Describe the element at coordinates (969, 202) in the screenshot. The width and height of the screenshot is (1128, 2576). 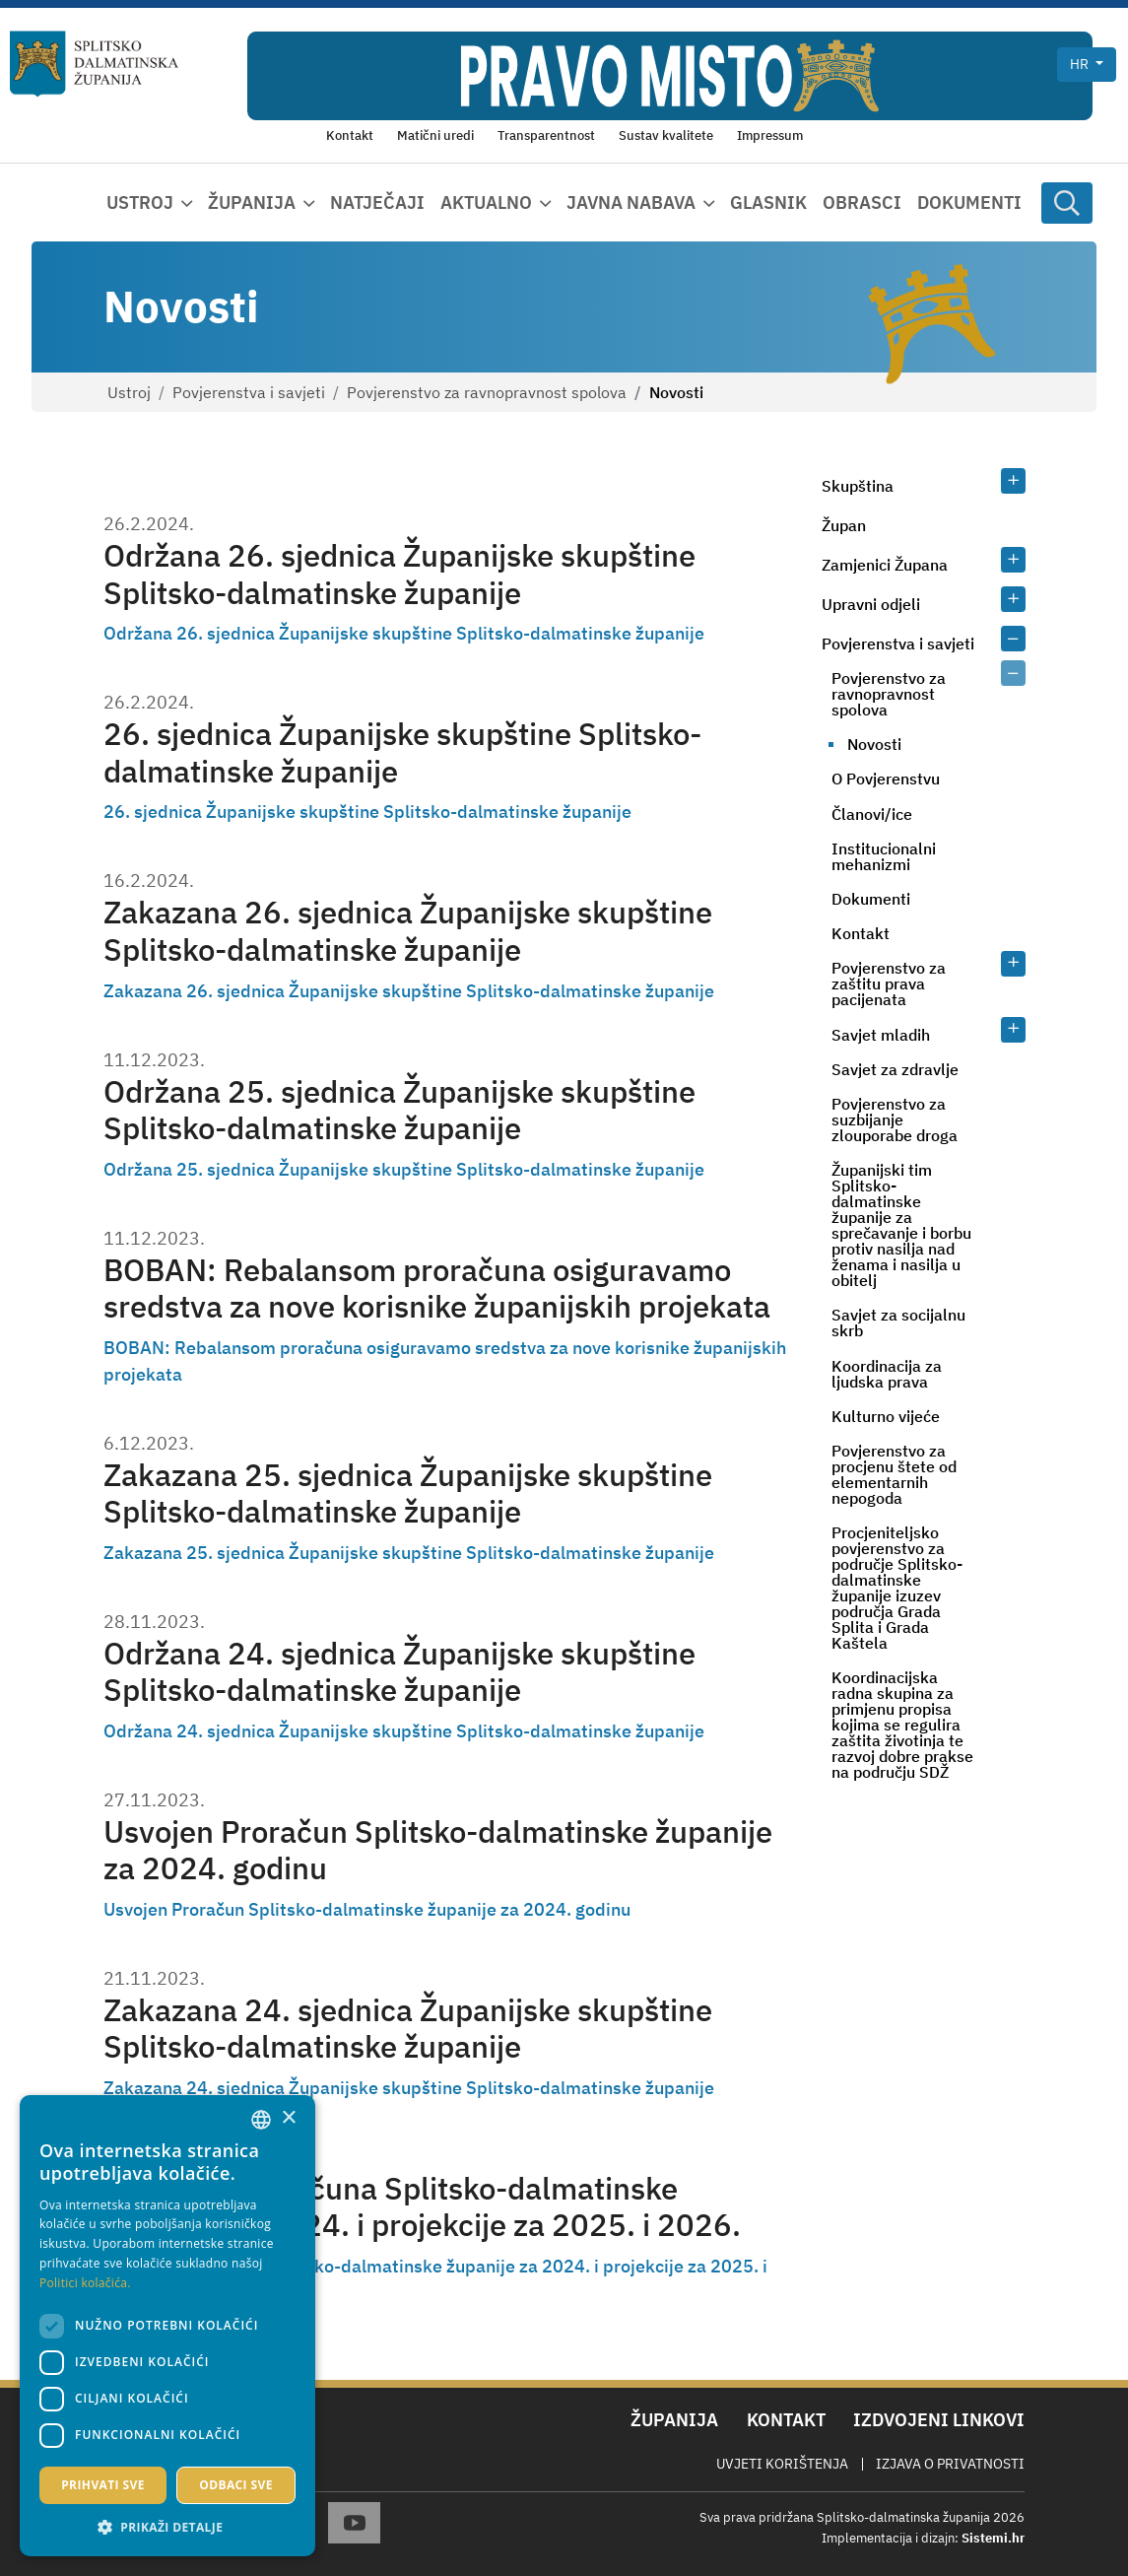
I see `Dokumenti` at that location.